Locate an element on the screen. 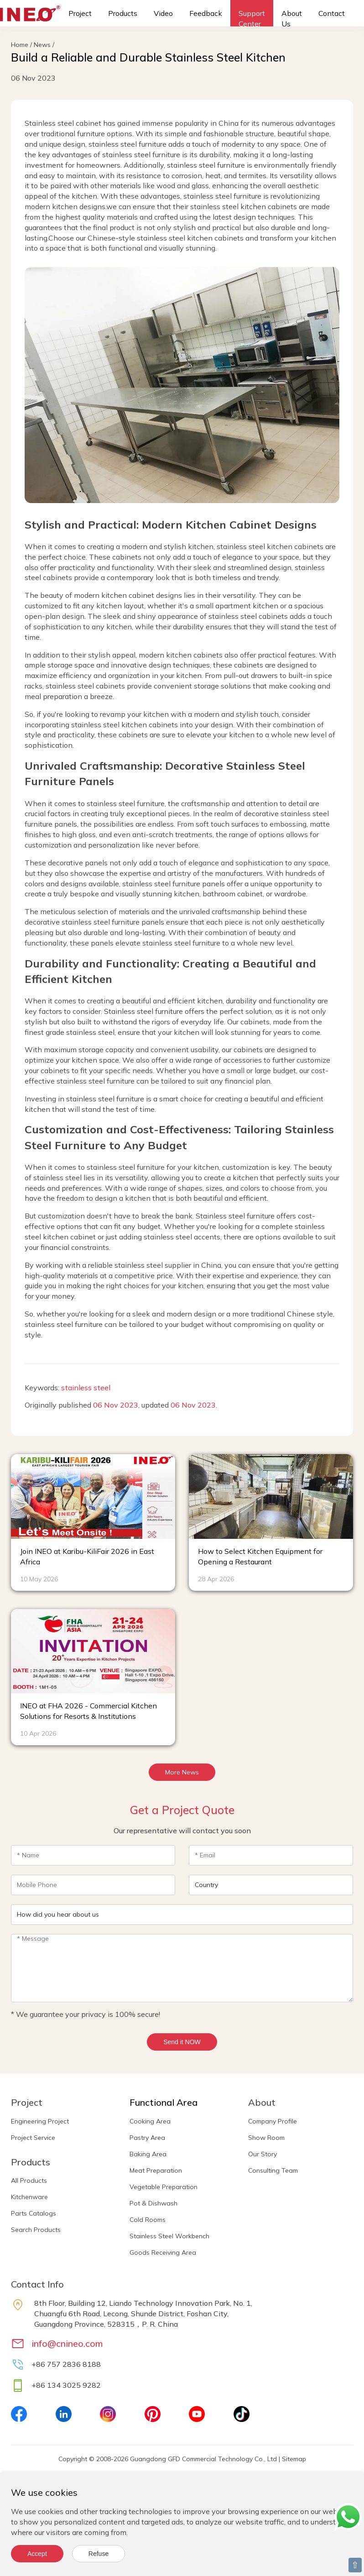 Image resolution: width=364 pixels, height=2576 pixels. Home is located at coordinates (19, 45).